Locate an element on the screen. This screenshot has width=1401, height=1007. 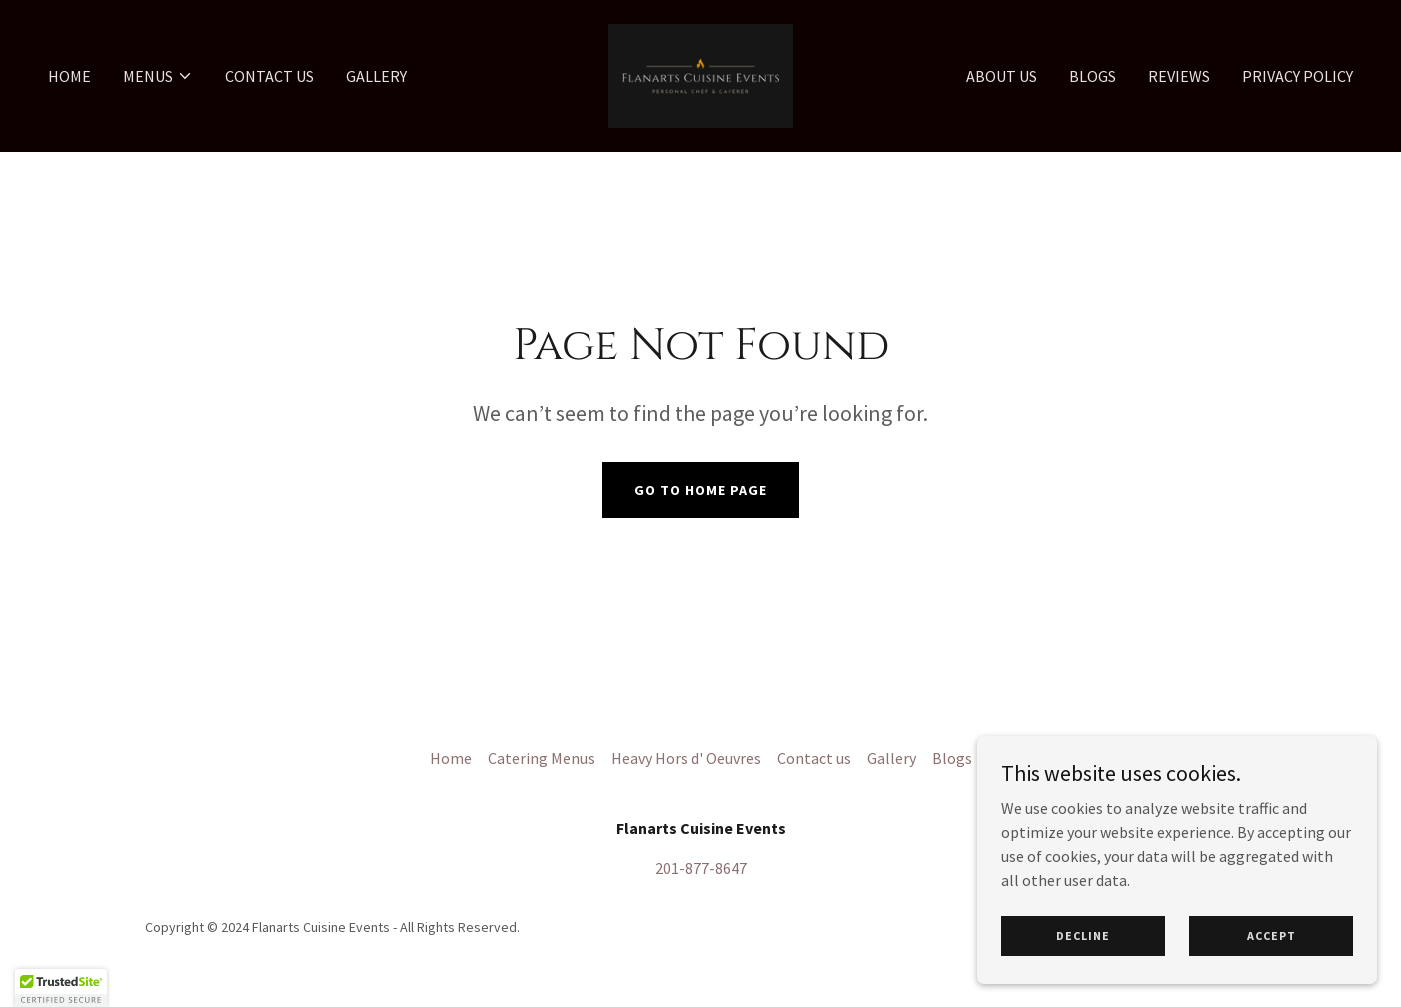
About us [link] is located at coordinates (1001, 76).